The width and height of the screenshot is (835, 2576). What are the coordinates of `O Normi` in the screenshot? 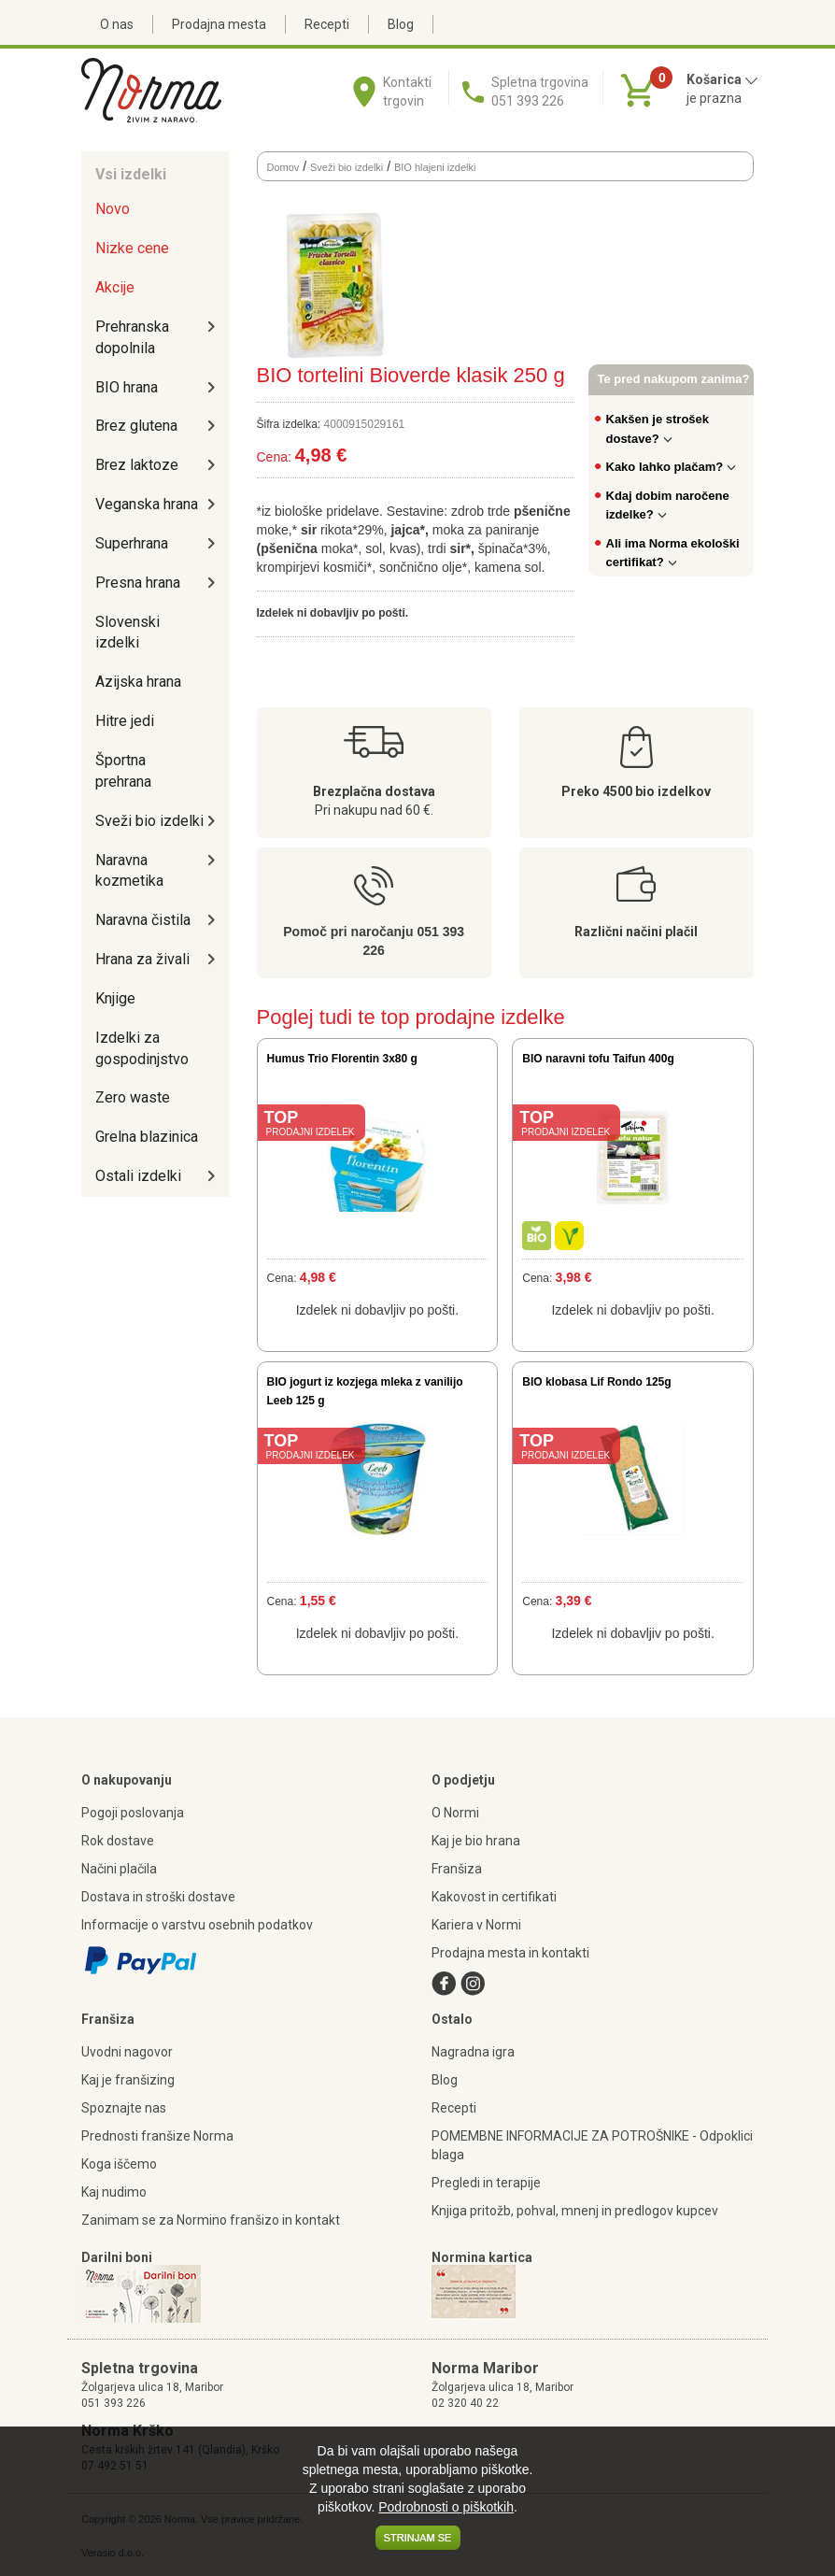 It's located at (455, 1812).